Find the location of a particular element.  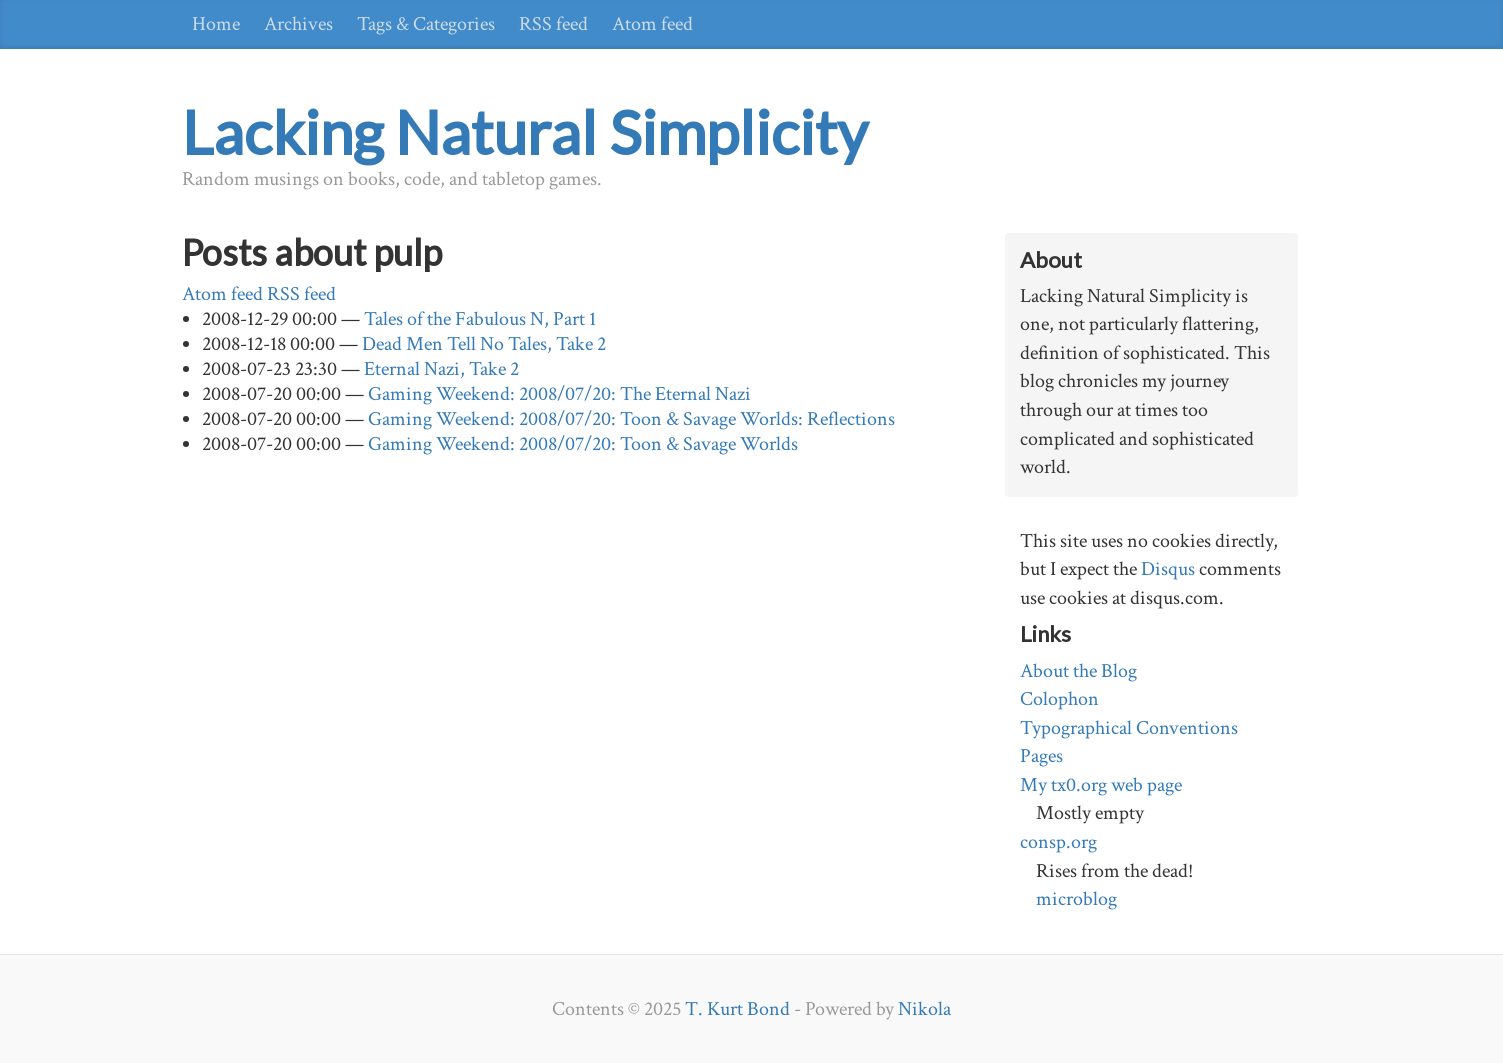

Colophon is located at coordinates (1059, 699).